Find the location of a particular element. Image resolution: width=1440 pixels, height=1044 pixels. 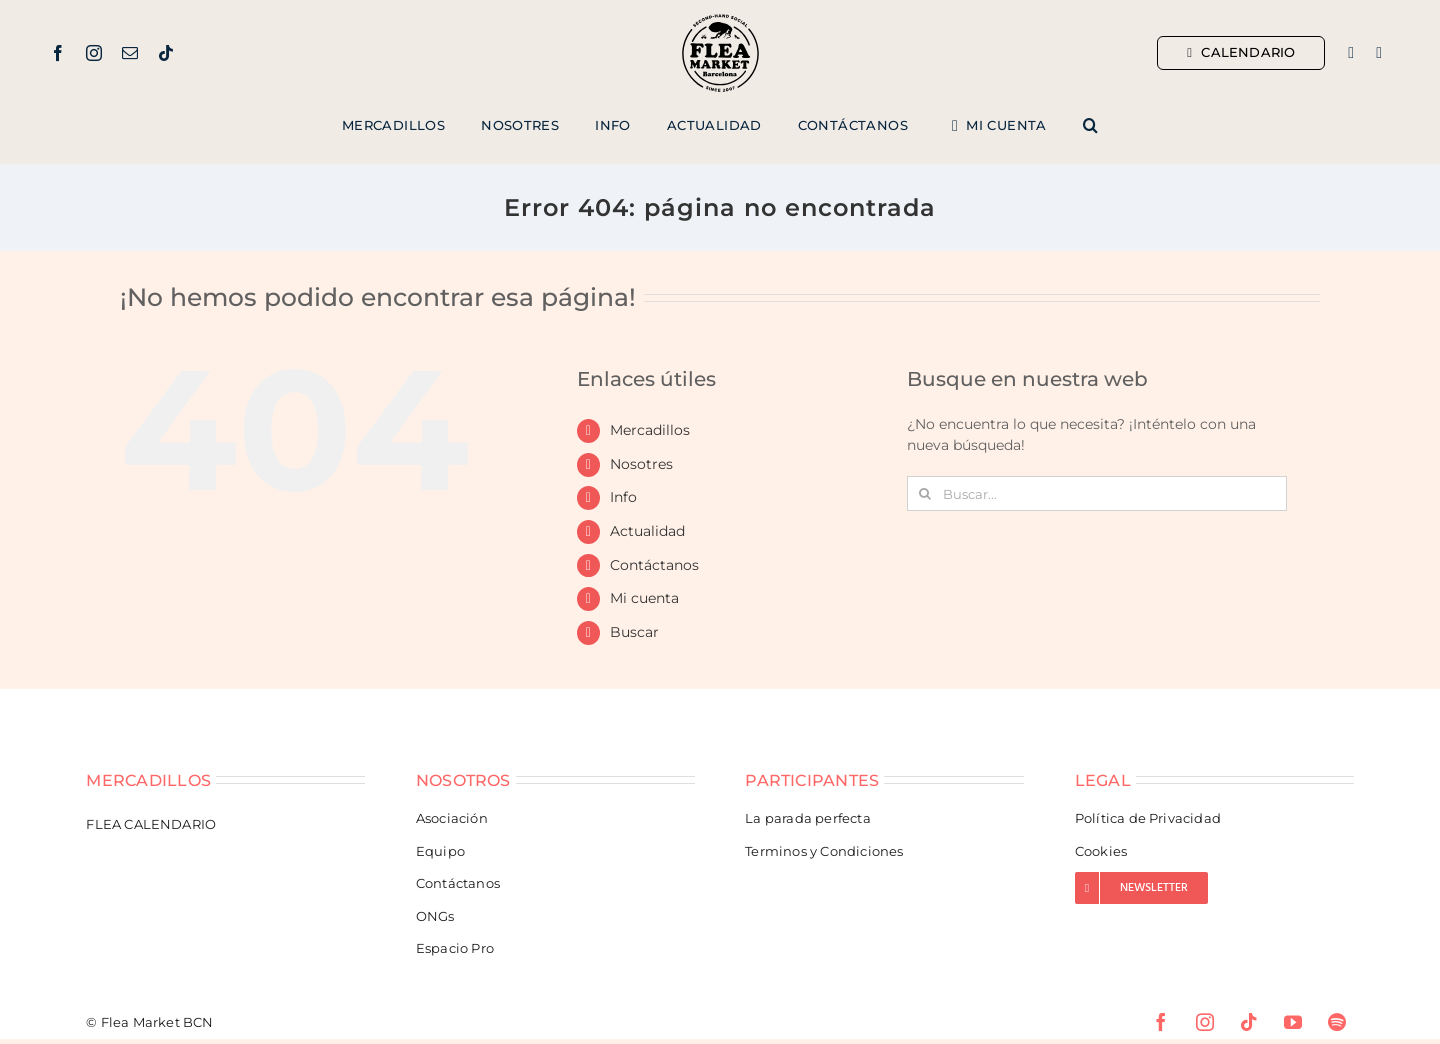

Info is located at coordinates (623, 497).